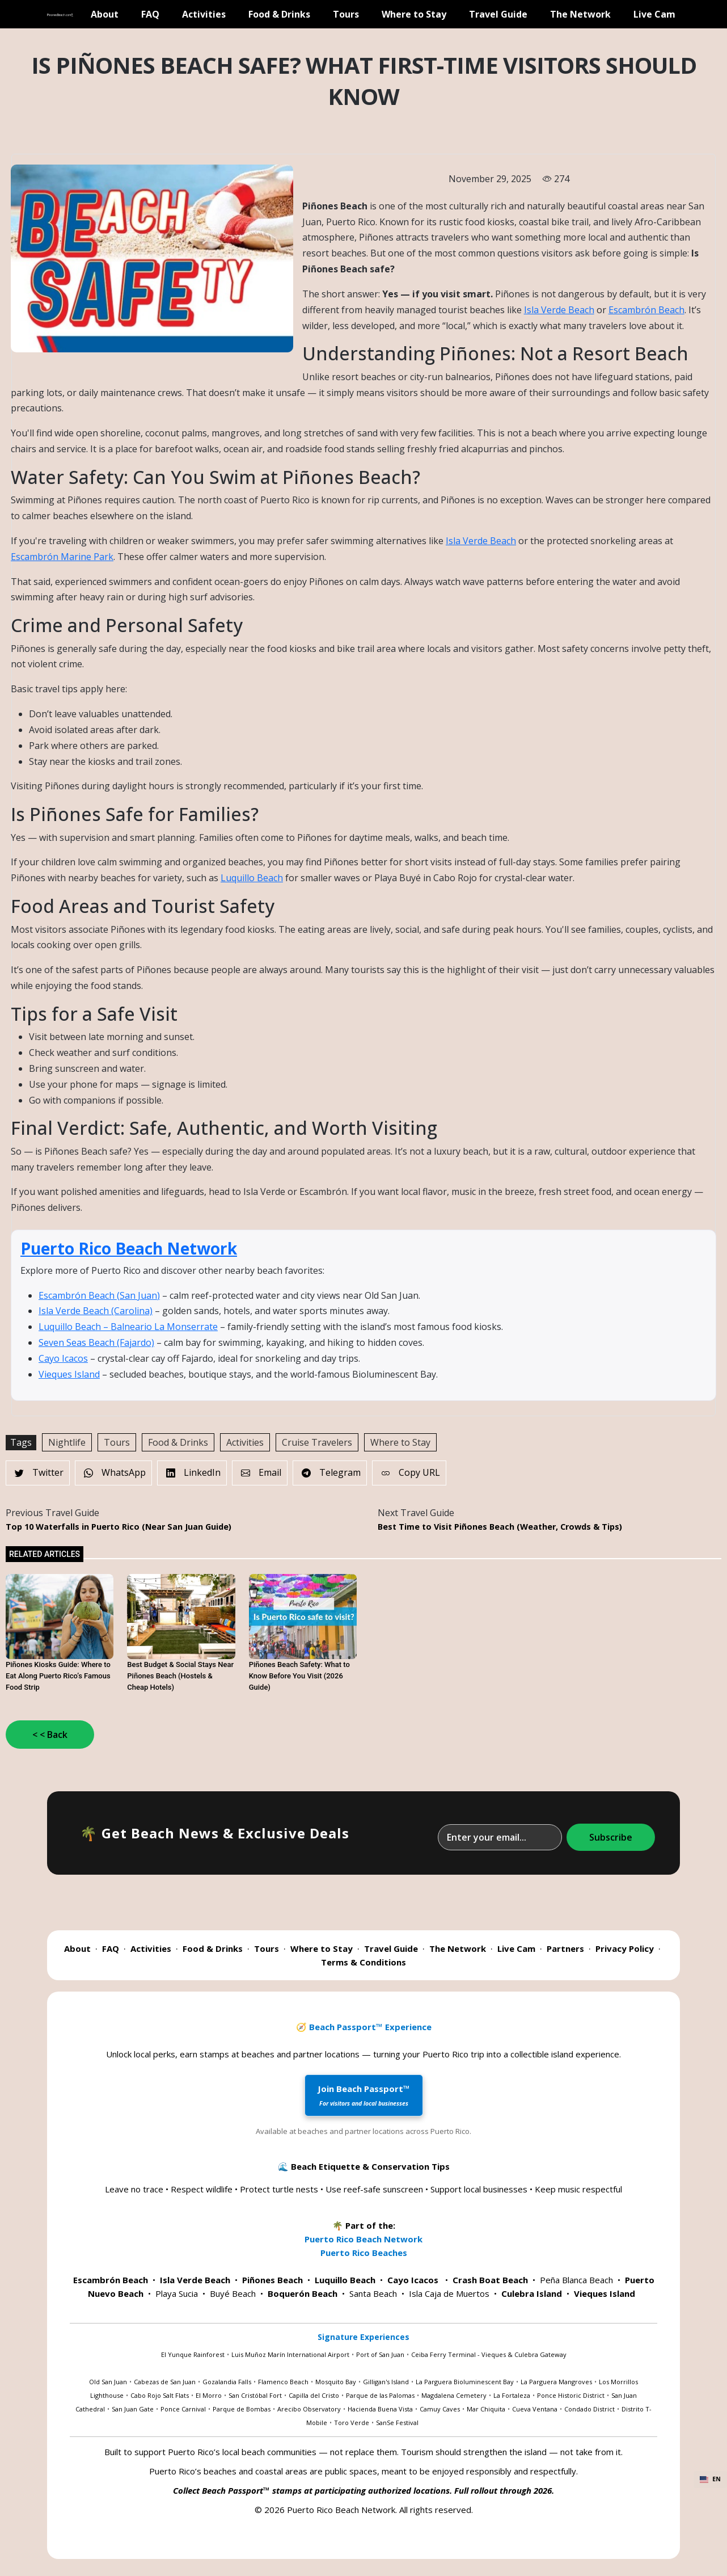  Describe the element at coordinates (397, 2422) in the screenshot. I see `SanSe Festival` at that location.